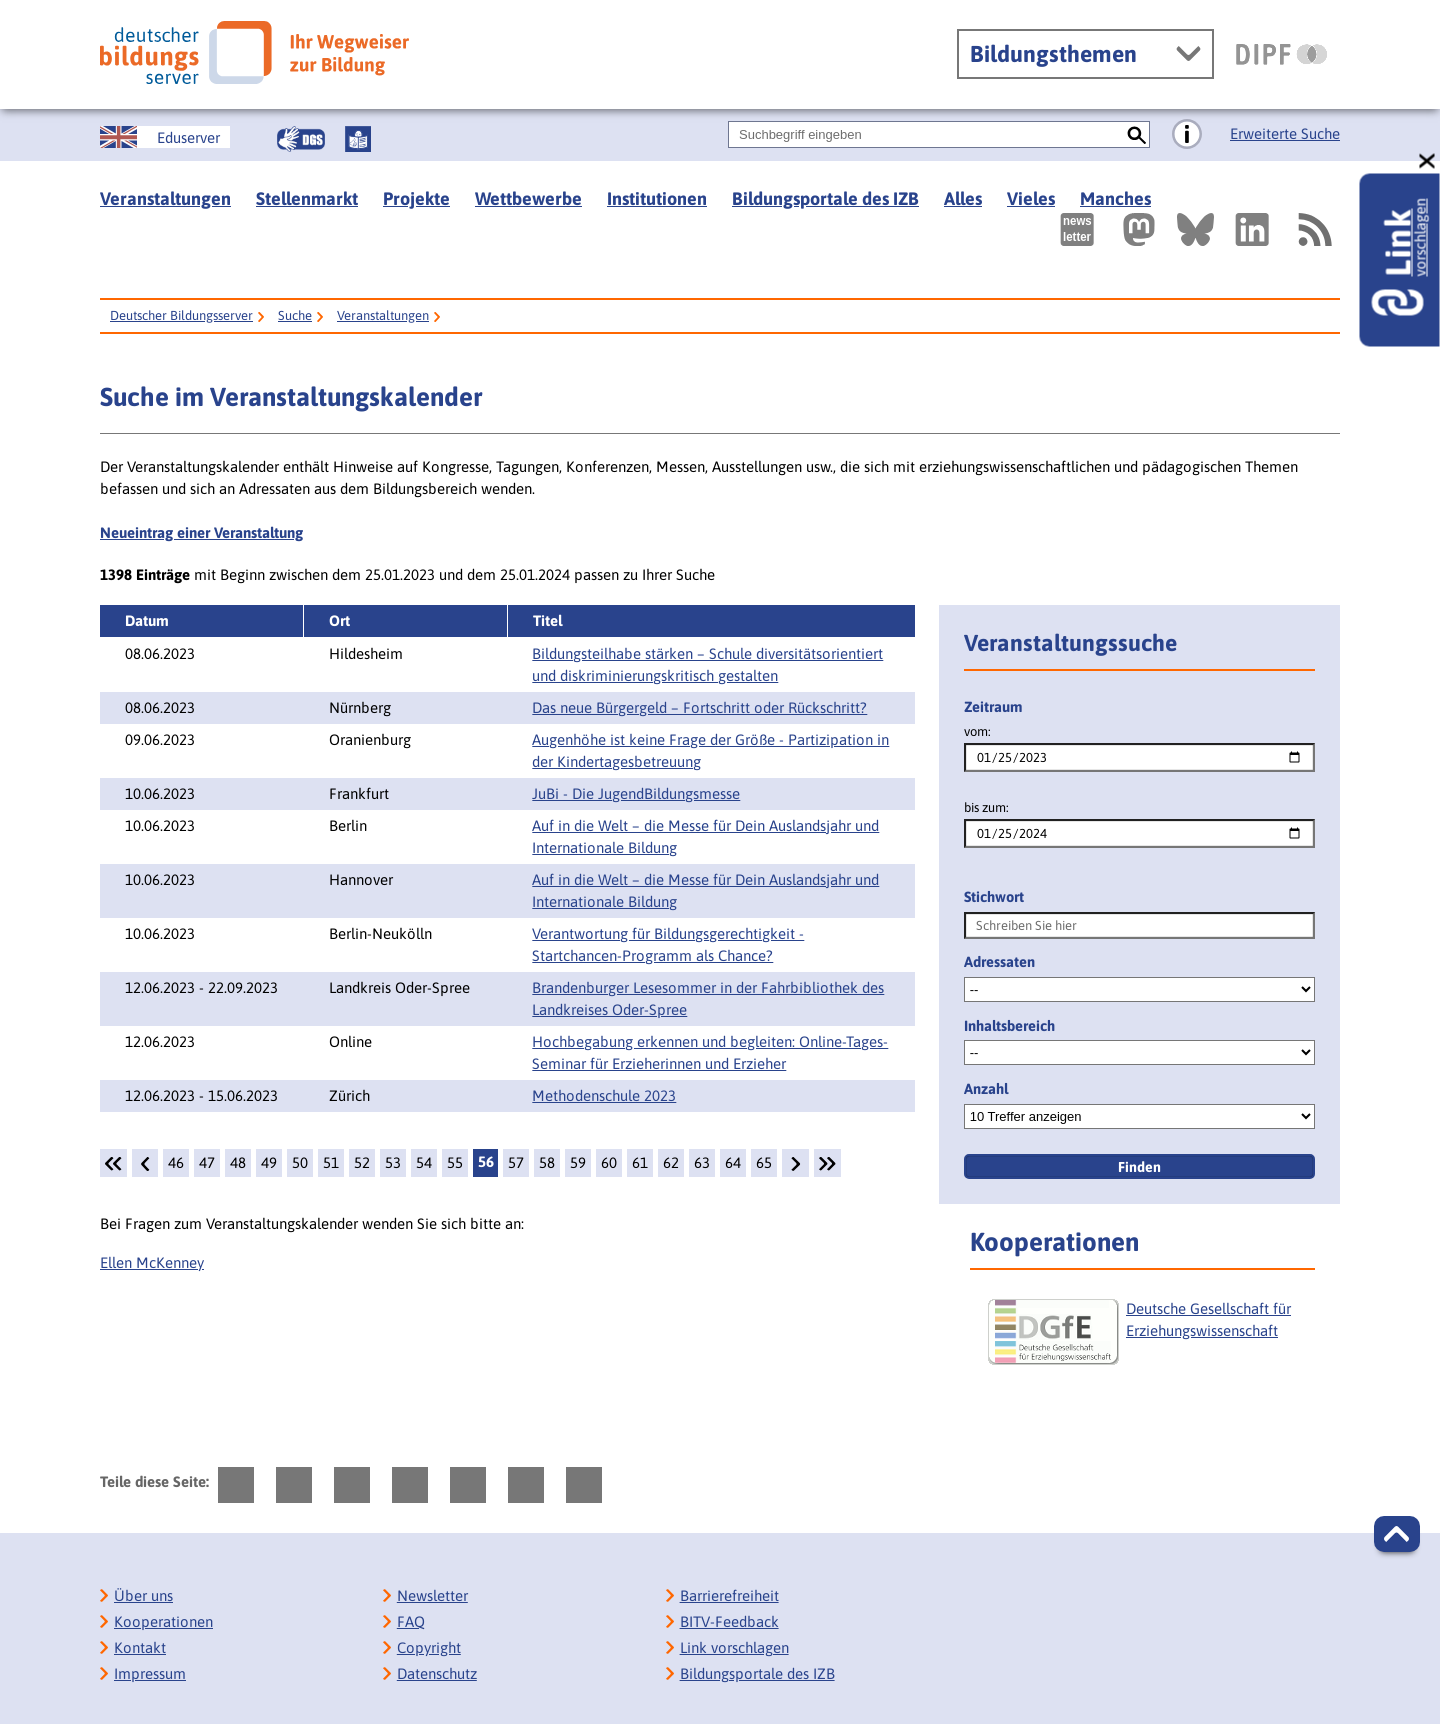 The width and height of the screenshot is (1440, 1724). What do you see at coordinates (269, 1162) in the screenshot?
I see `49 [Seite: 49]` at bounding box center [269, 1162].